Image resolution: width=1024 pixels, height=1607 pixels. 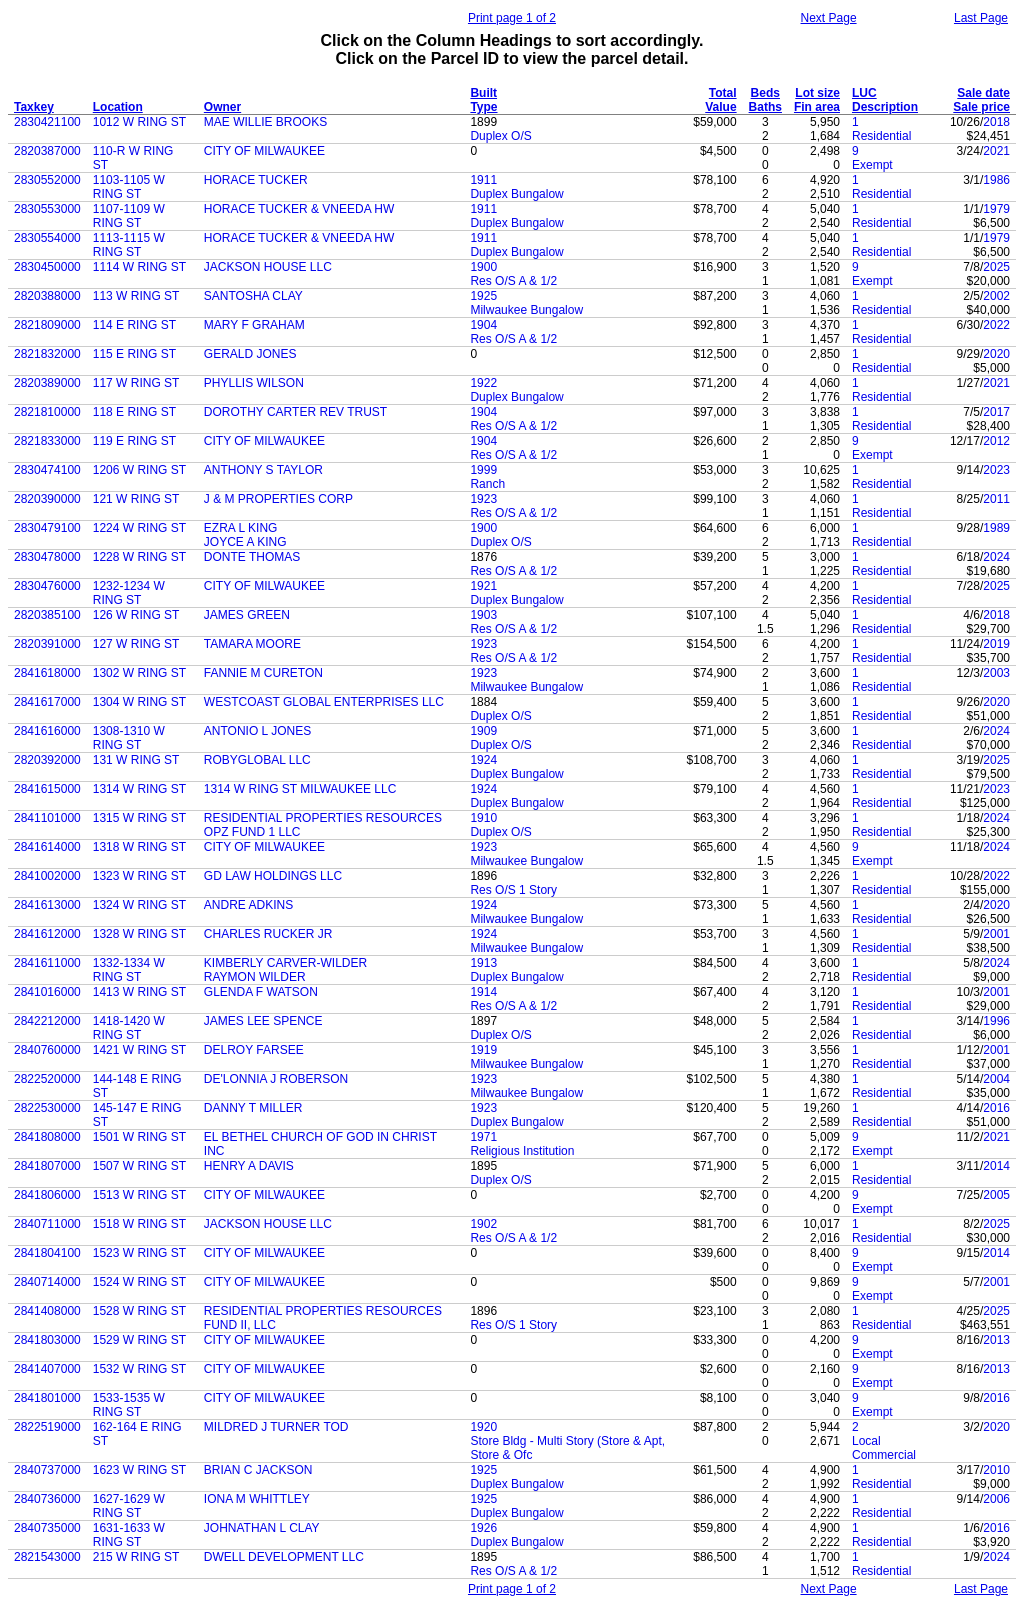 What do you see at coordinates (996, 354) in the screenshot?
I see `2020` at bounding box center [996, 354].